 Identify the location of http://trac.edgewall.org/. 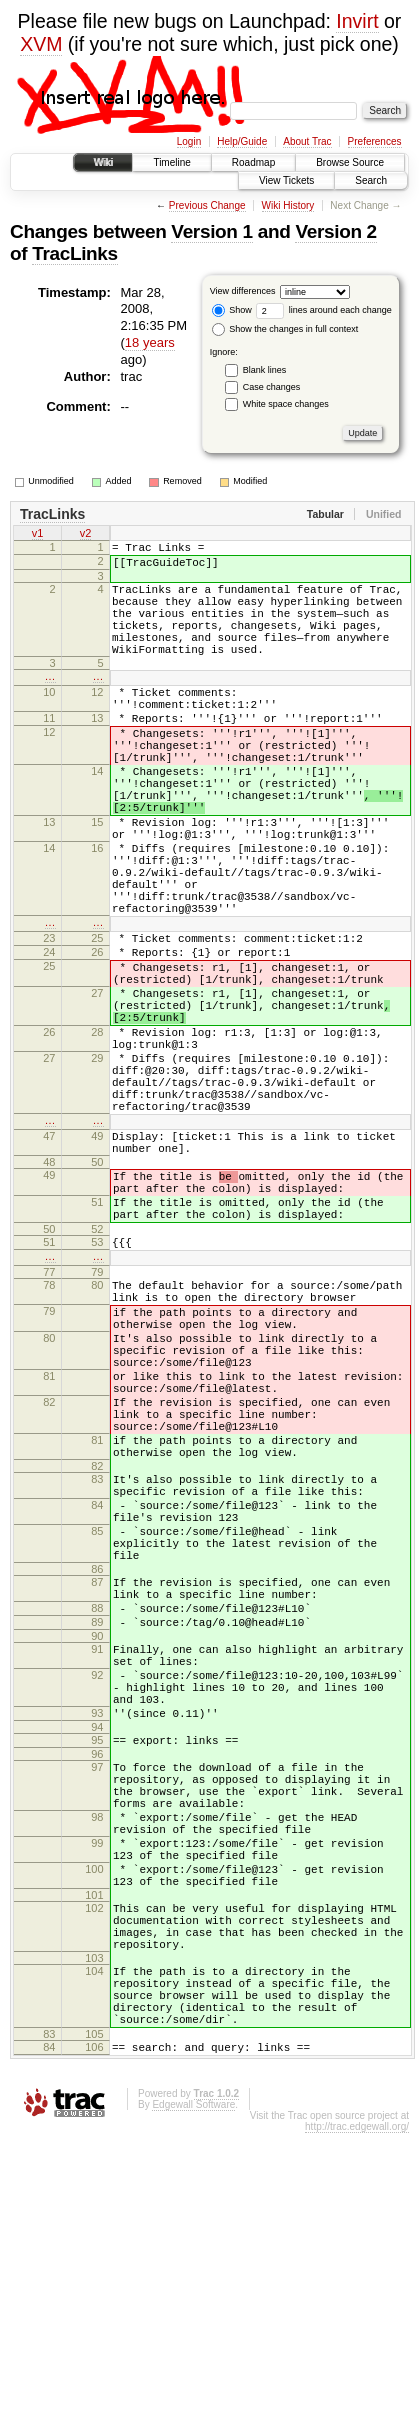
(357, 2423).